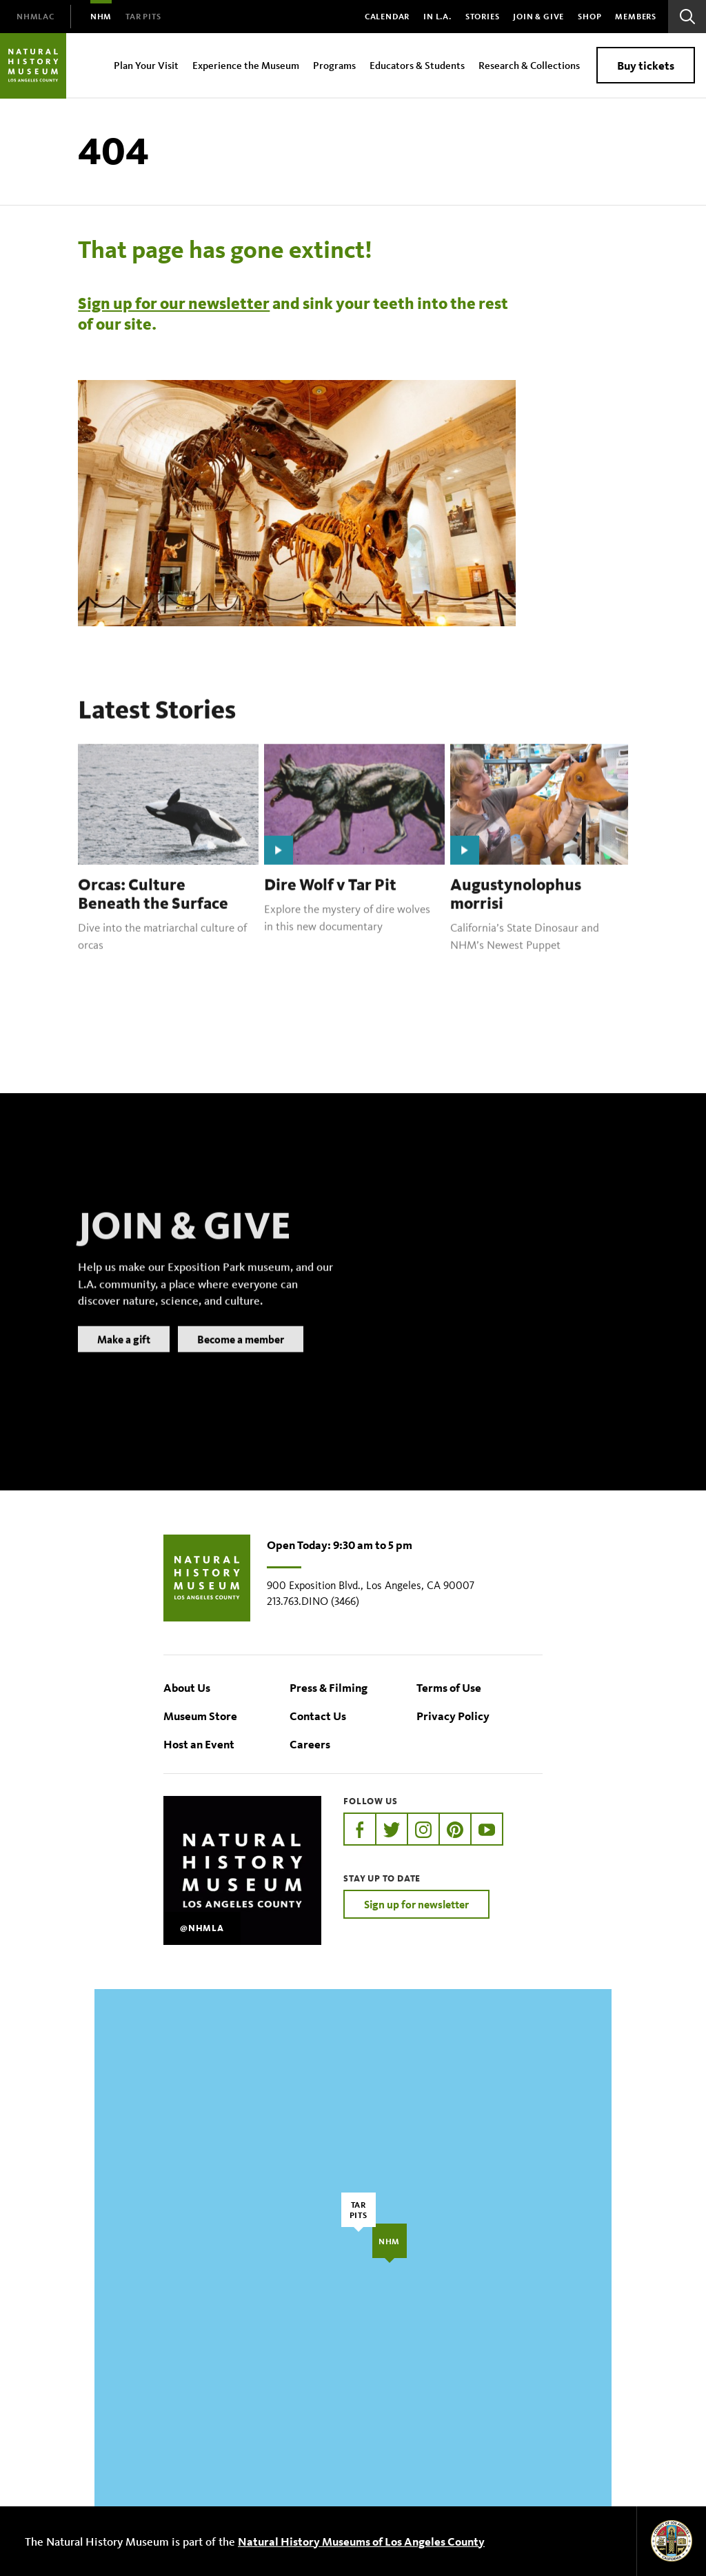 The height and width of the screenshot is (2576, 706). What do you see at coordinates (245, 65) in the screenshot?
I see `Experience the Museum [menuitem]` at bounding box center [245, 65].